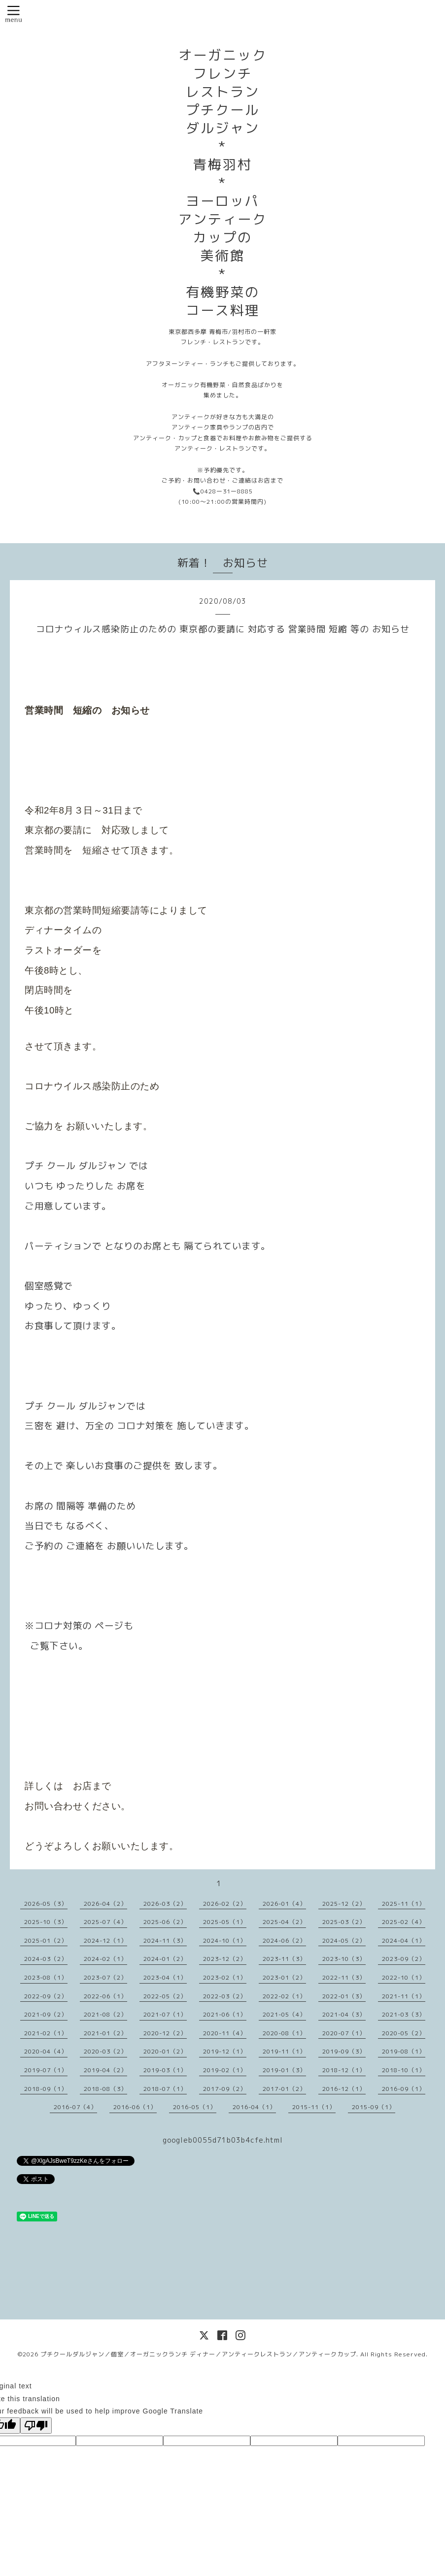  What do you see at coordinates (105, 2014) in the screenshot?
I see `2021-08（2）` at bounding box center [105, 2014].